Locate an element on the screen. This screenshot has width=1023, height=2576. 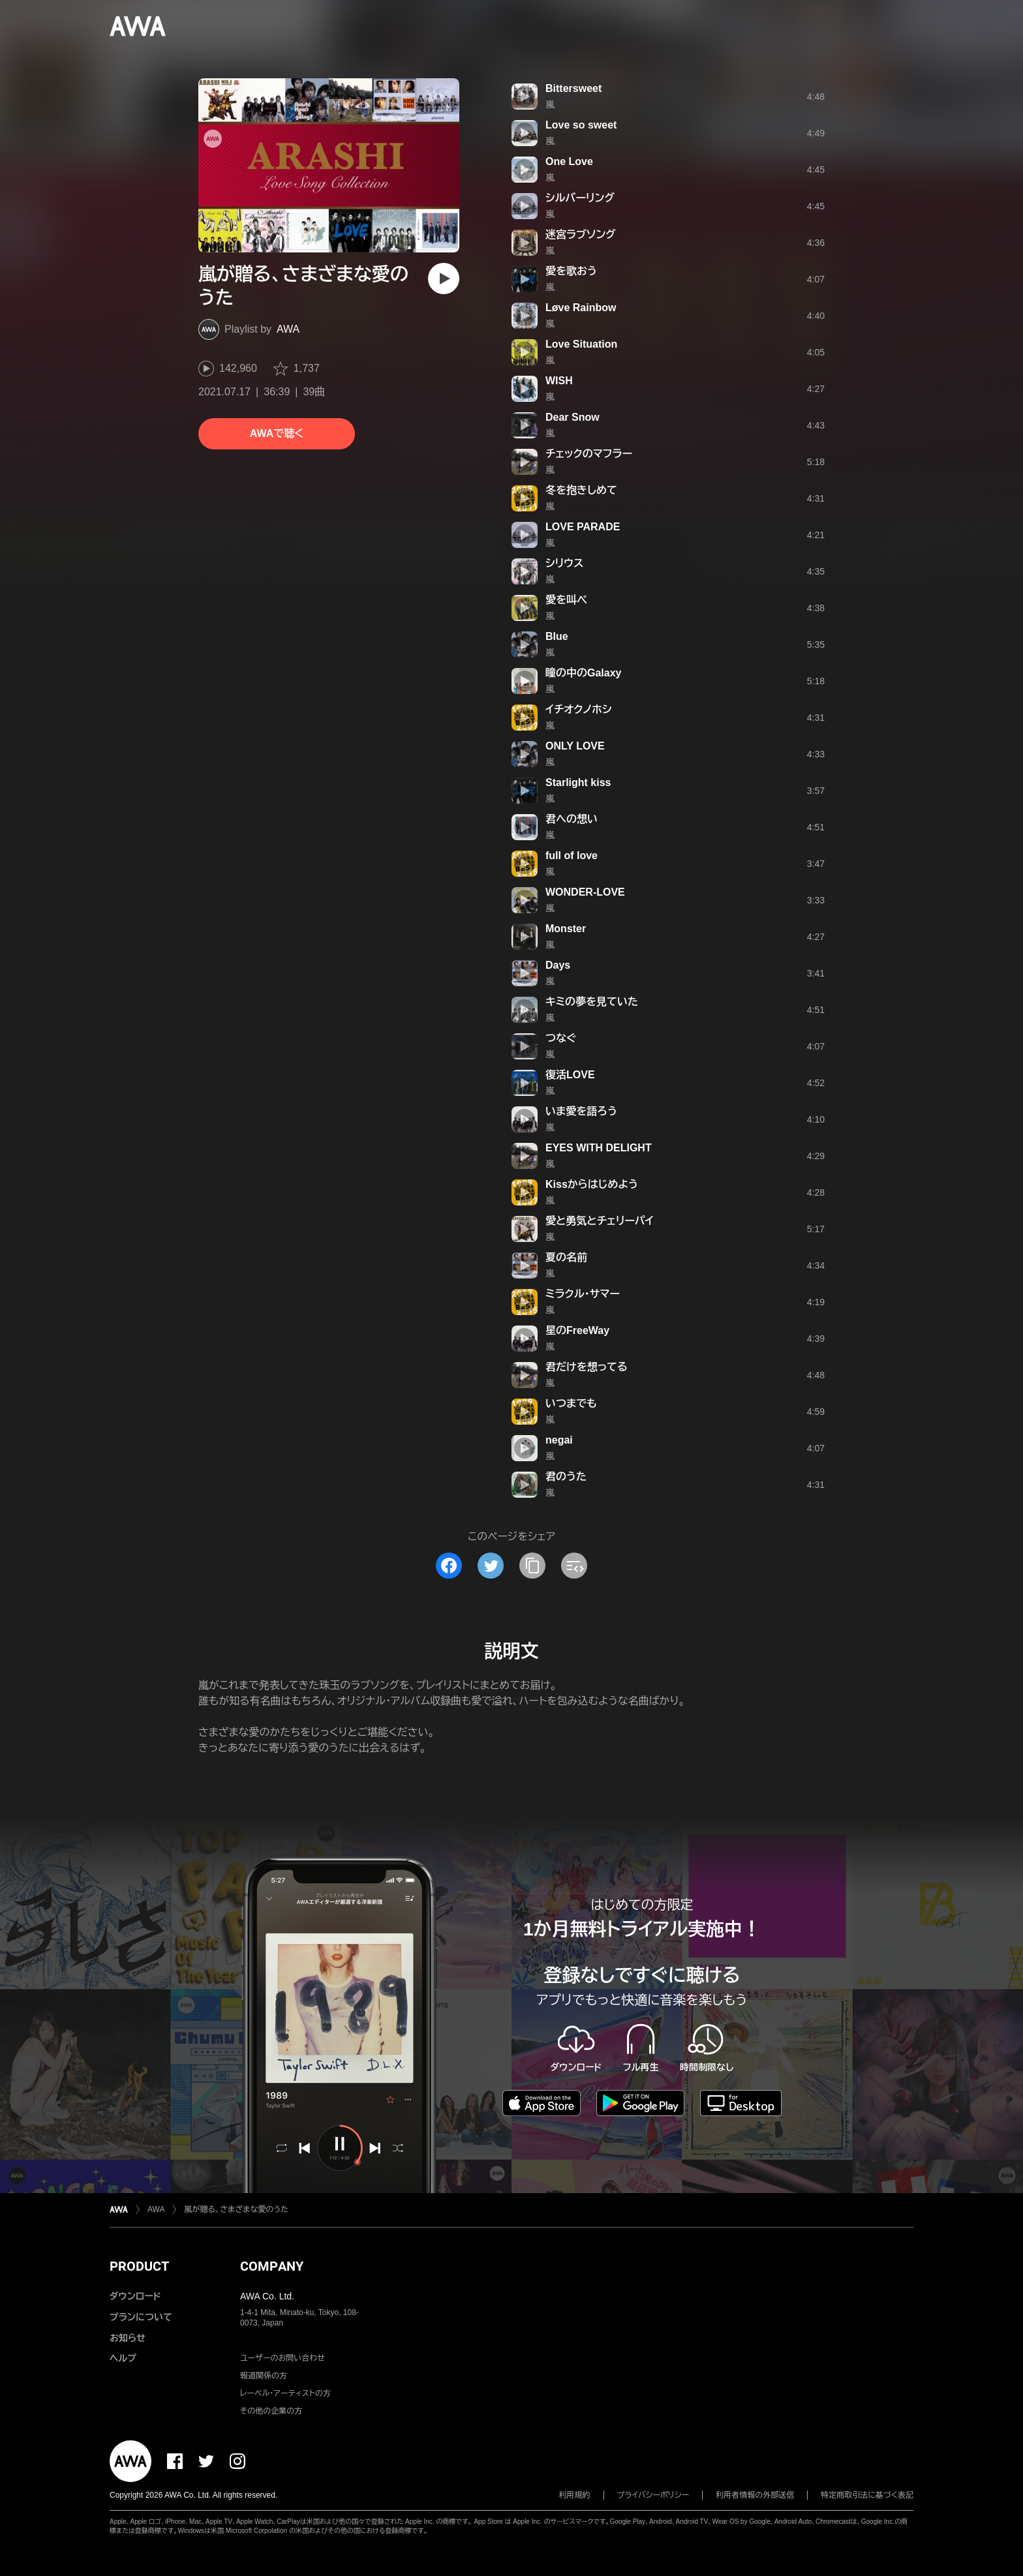
ミラクル・サマー is located at coordinates (582, 1293).